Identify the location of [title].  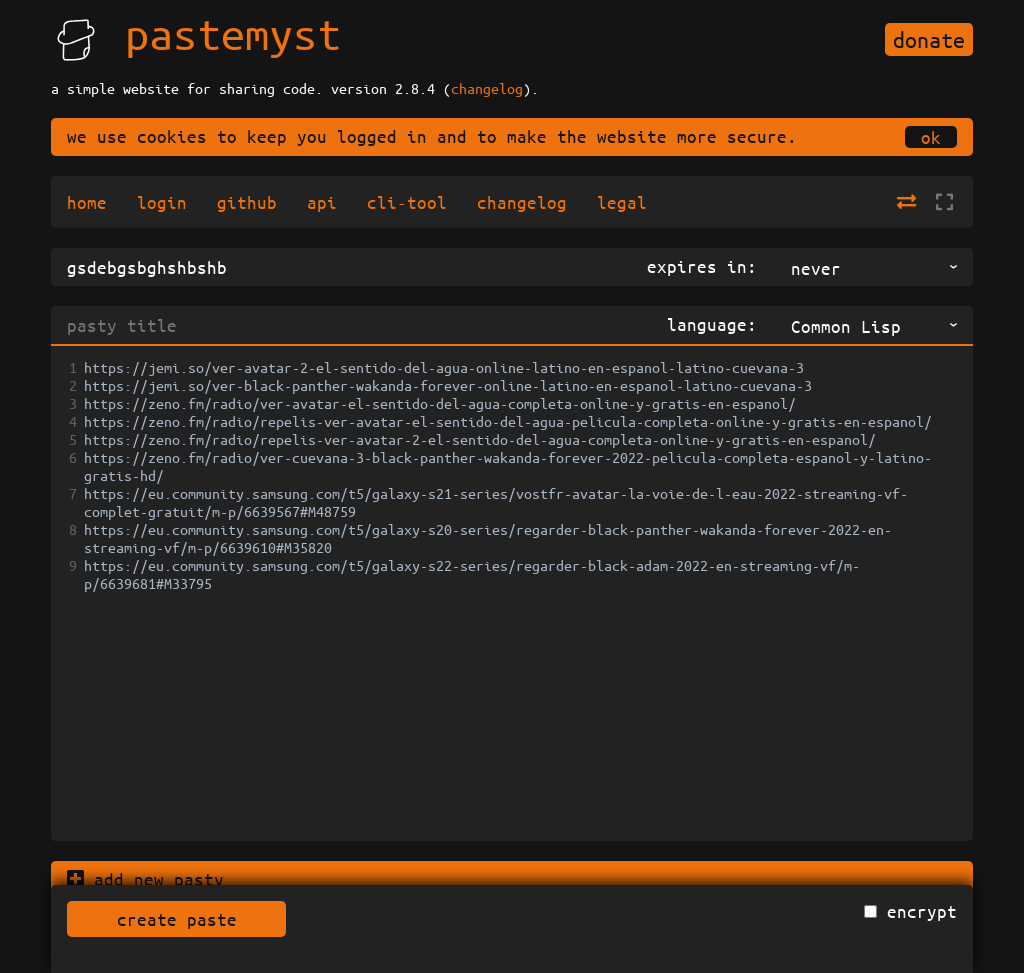
(341, 267).